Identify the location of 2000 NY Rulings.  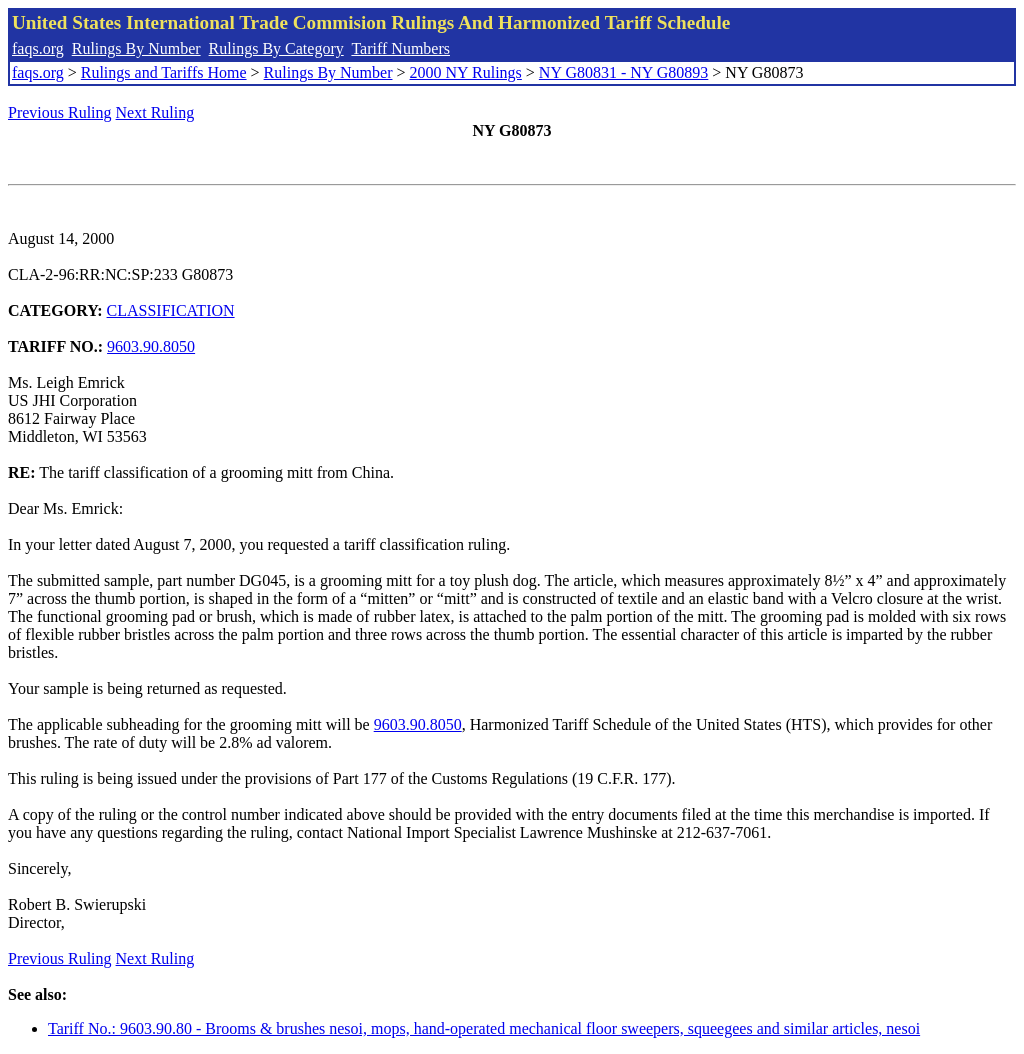
(466, 72).